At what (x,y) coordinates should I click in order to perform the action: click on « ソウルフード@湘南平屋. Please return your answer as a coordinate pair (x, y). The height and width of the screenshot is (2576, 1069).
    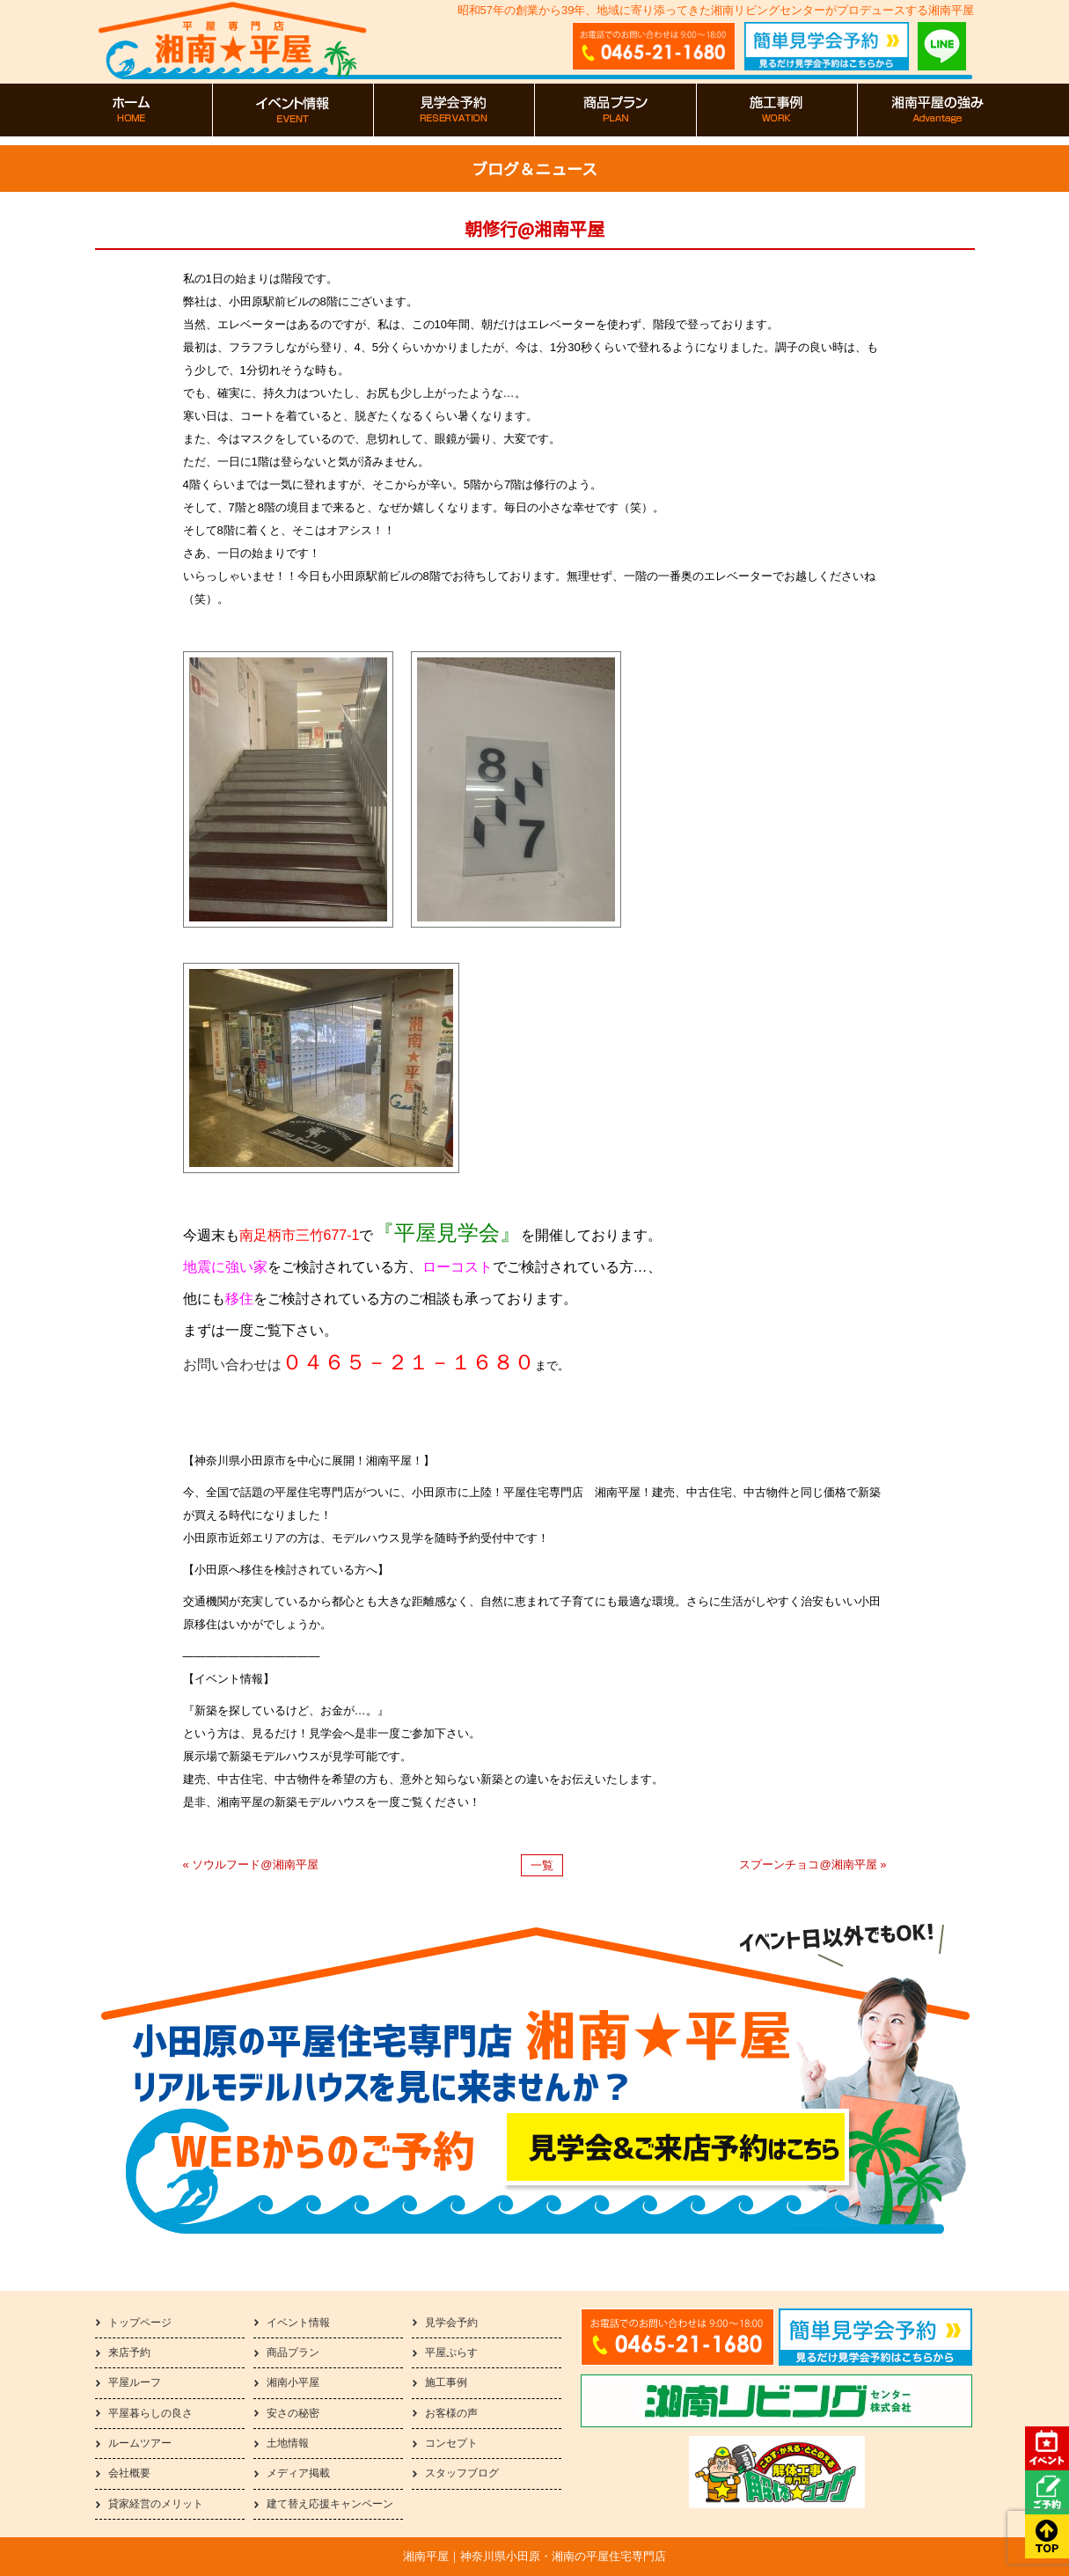
    Looking at the image, I should click on (251, 1864).